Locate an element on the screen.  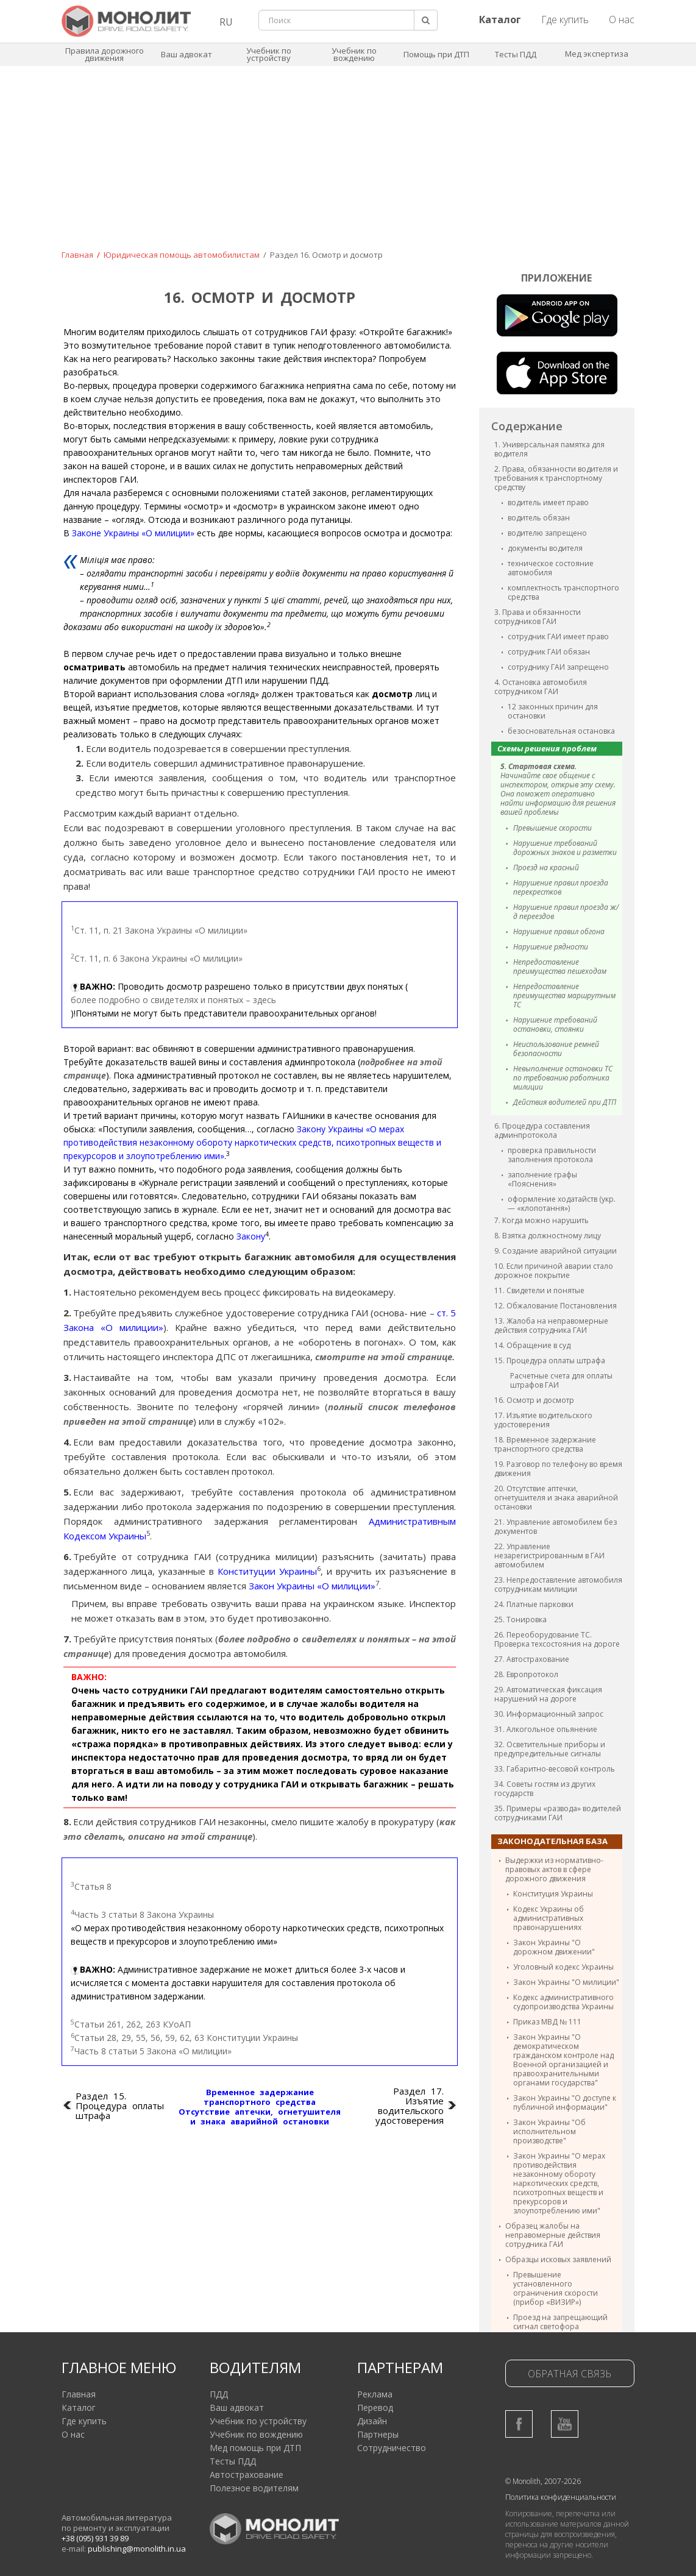
Проезд на красный is located at coordinates (546, 867).